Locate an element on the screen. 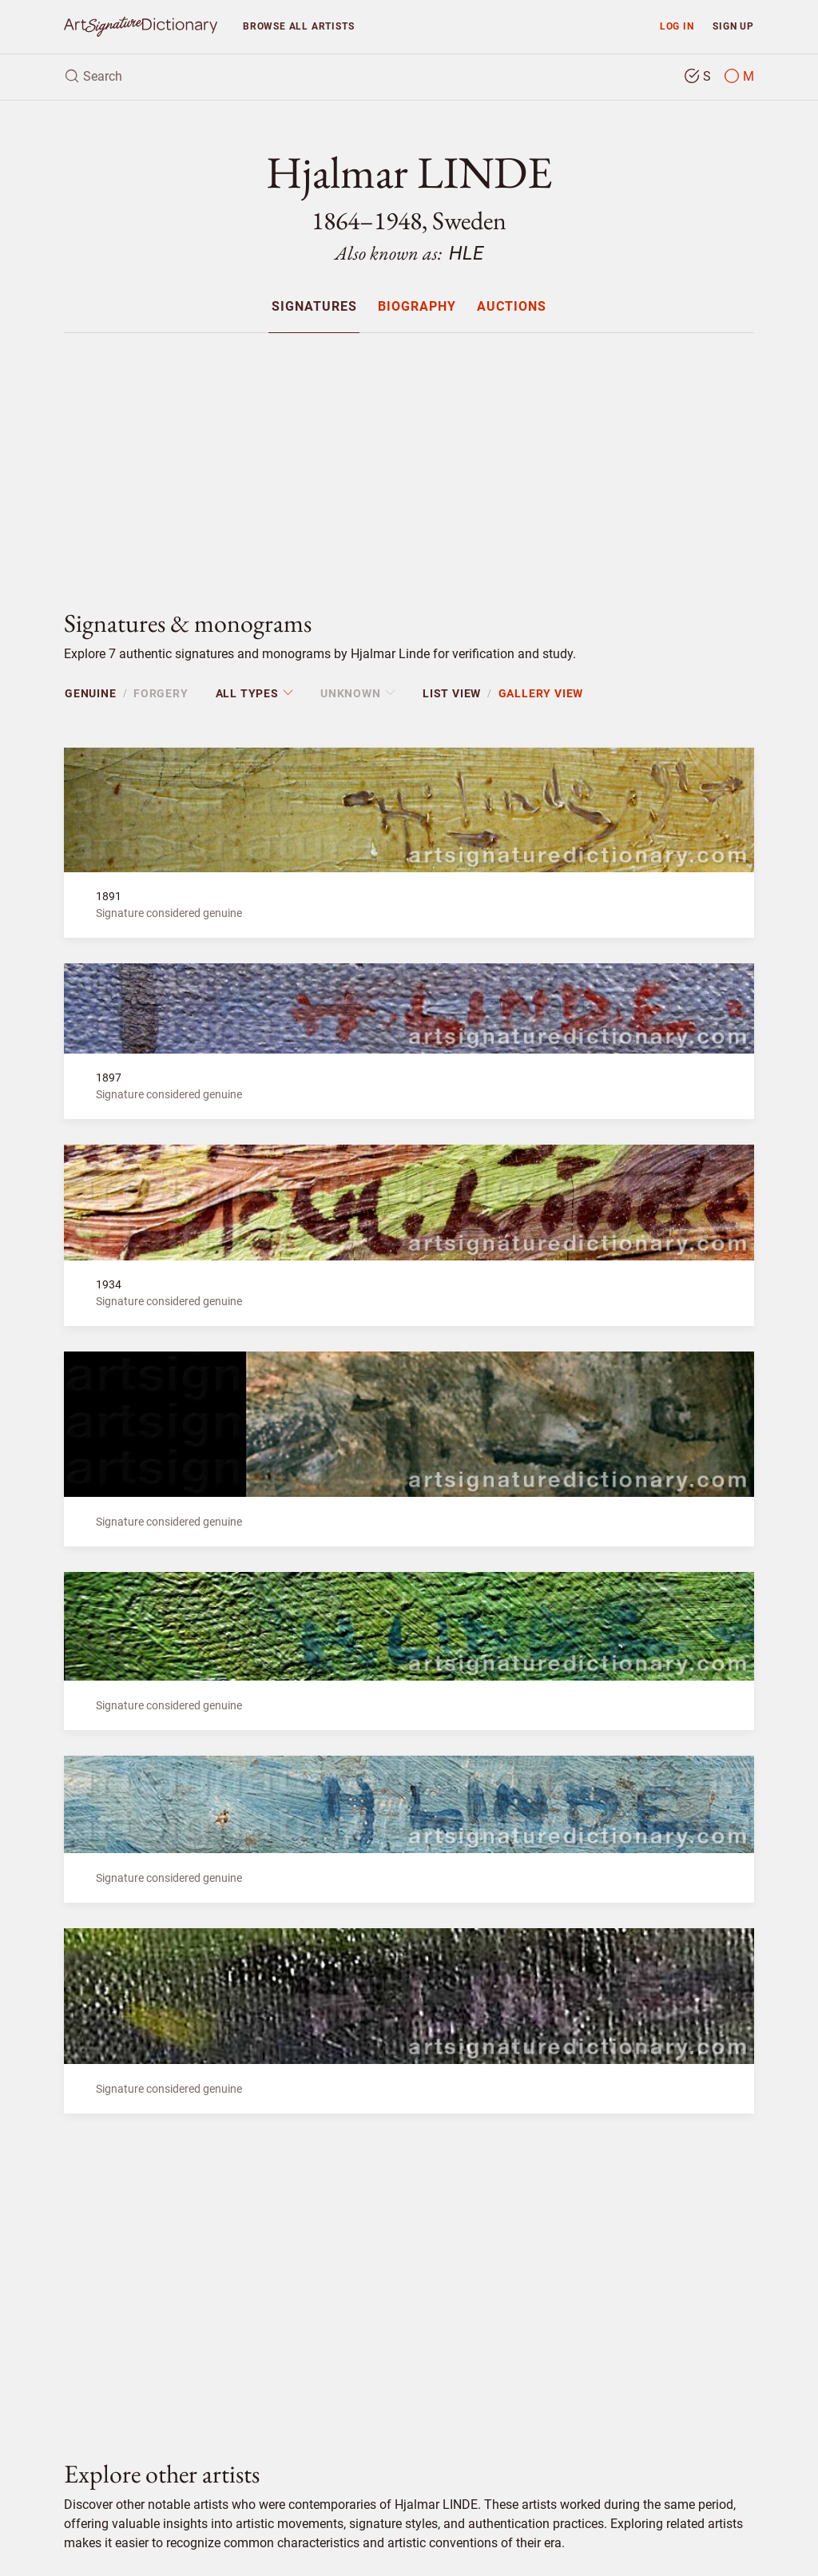  Sign up is located at coordinates (733, 26).